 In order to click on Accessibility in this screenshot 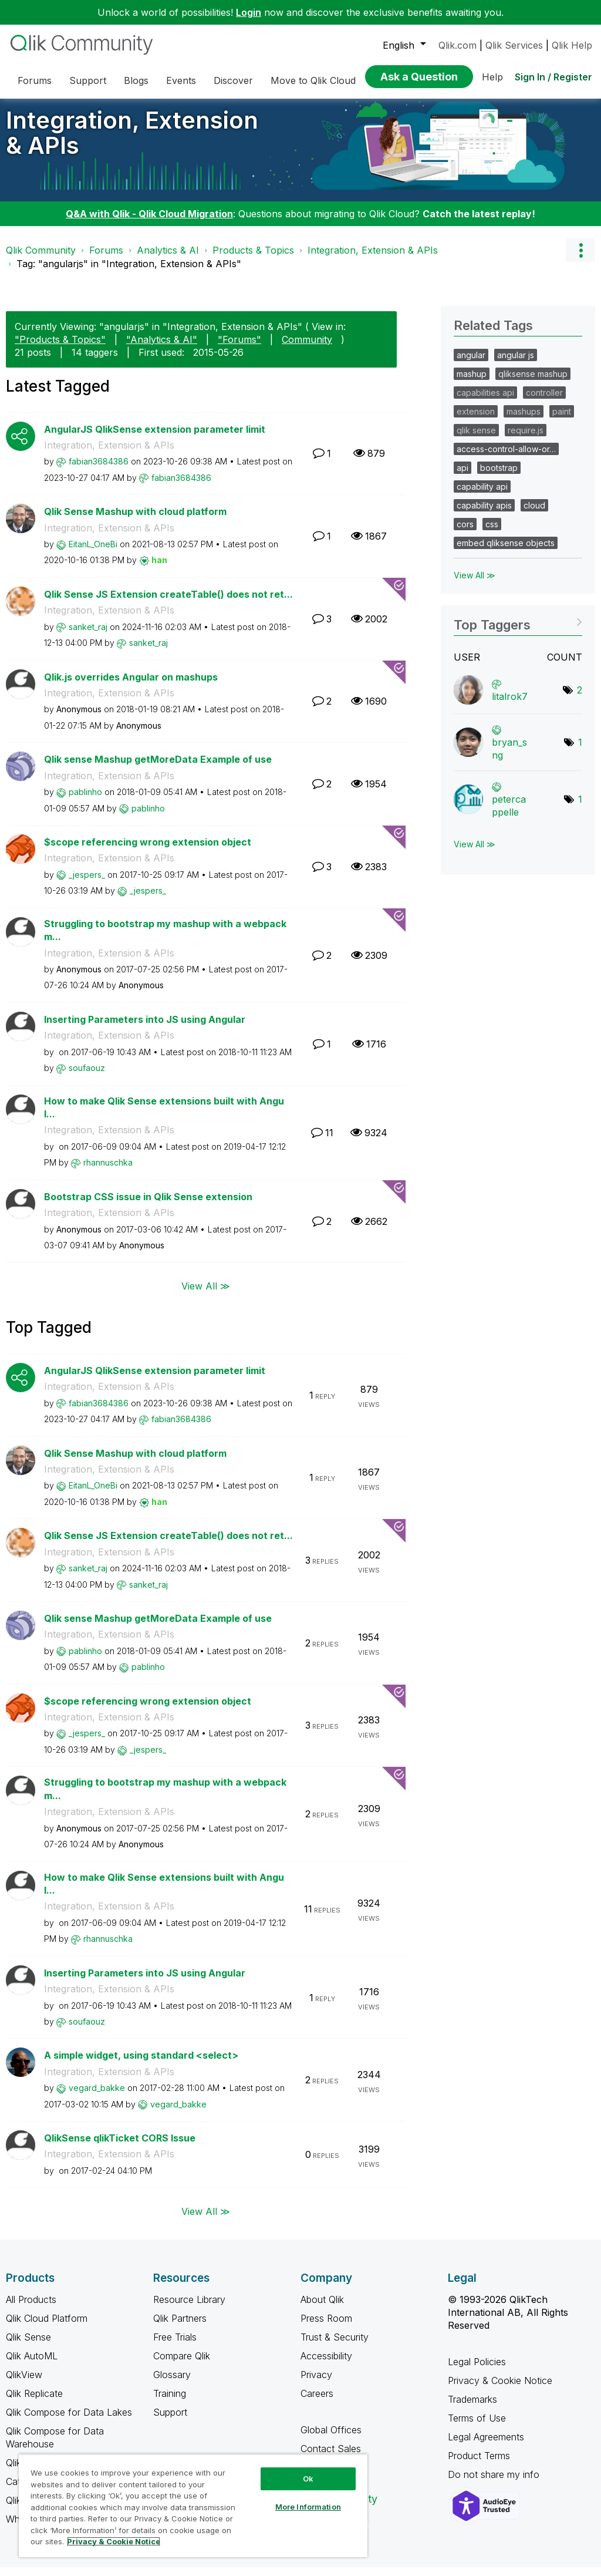, I will do `click(326, 2364)`.